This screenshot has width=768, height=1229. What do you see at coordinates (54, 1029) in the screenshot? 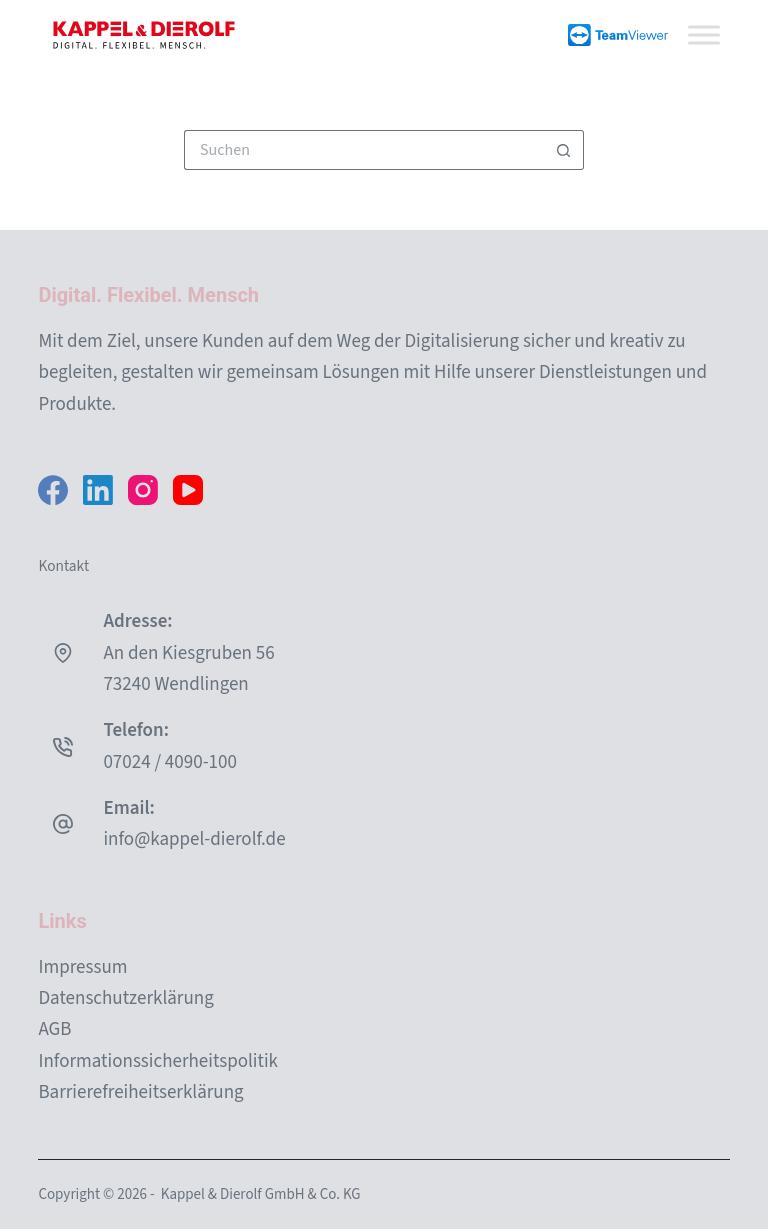
I see `AGB` at bounding box center [54, 1029].